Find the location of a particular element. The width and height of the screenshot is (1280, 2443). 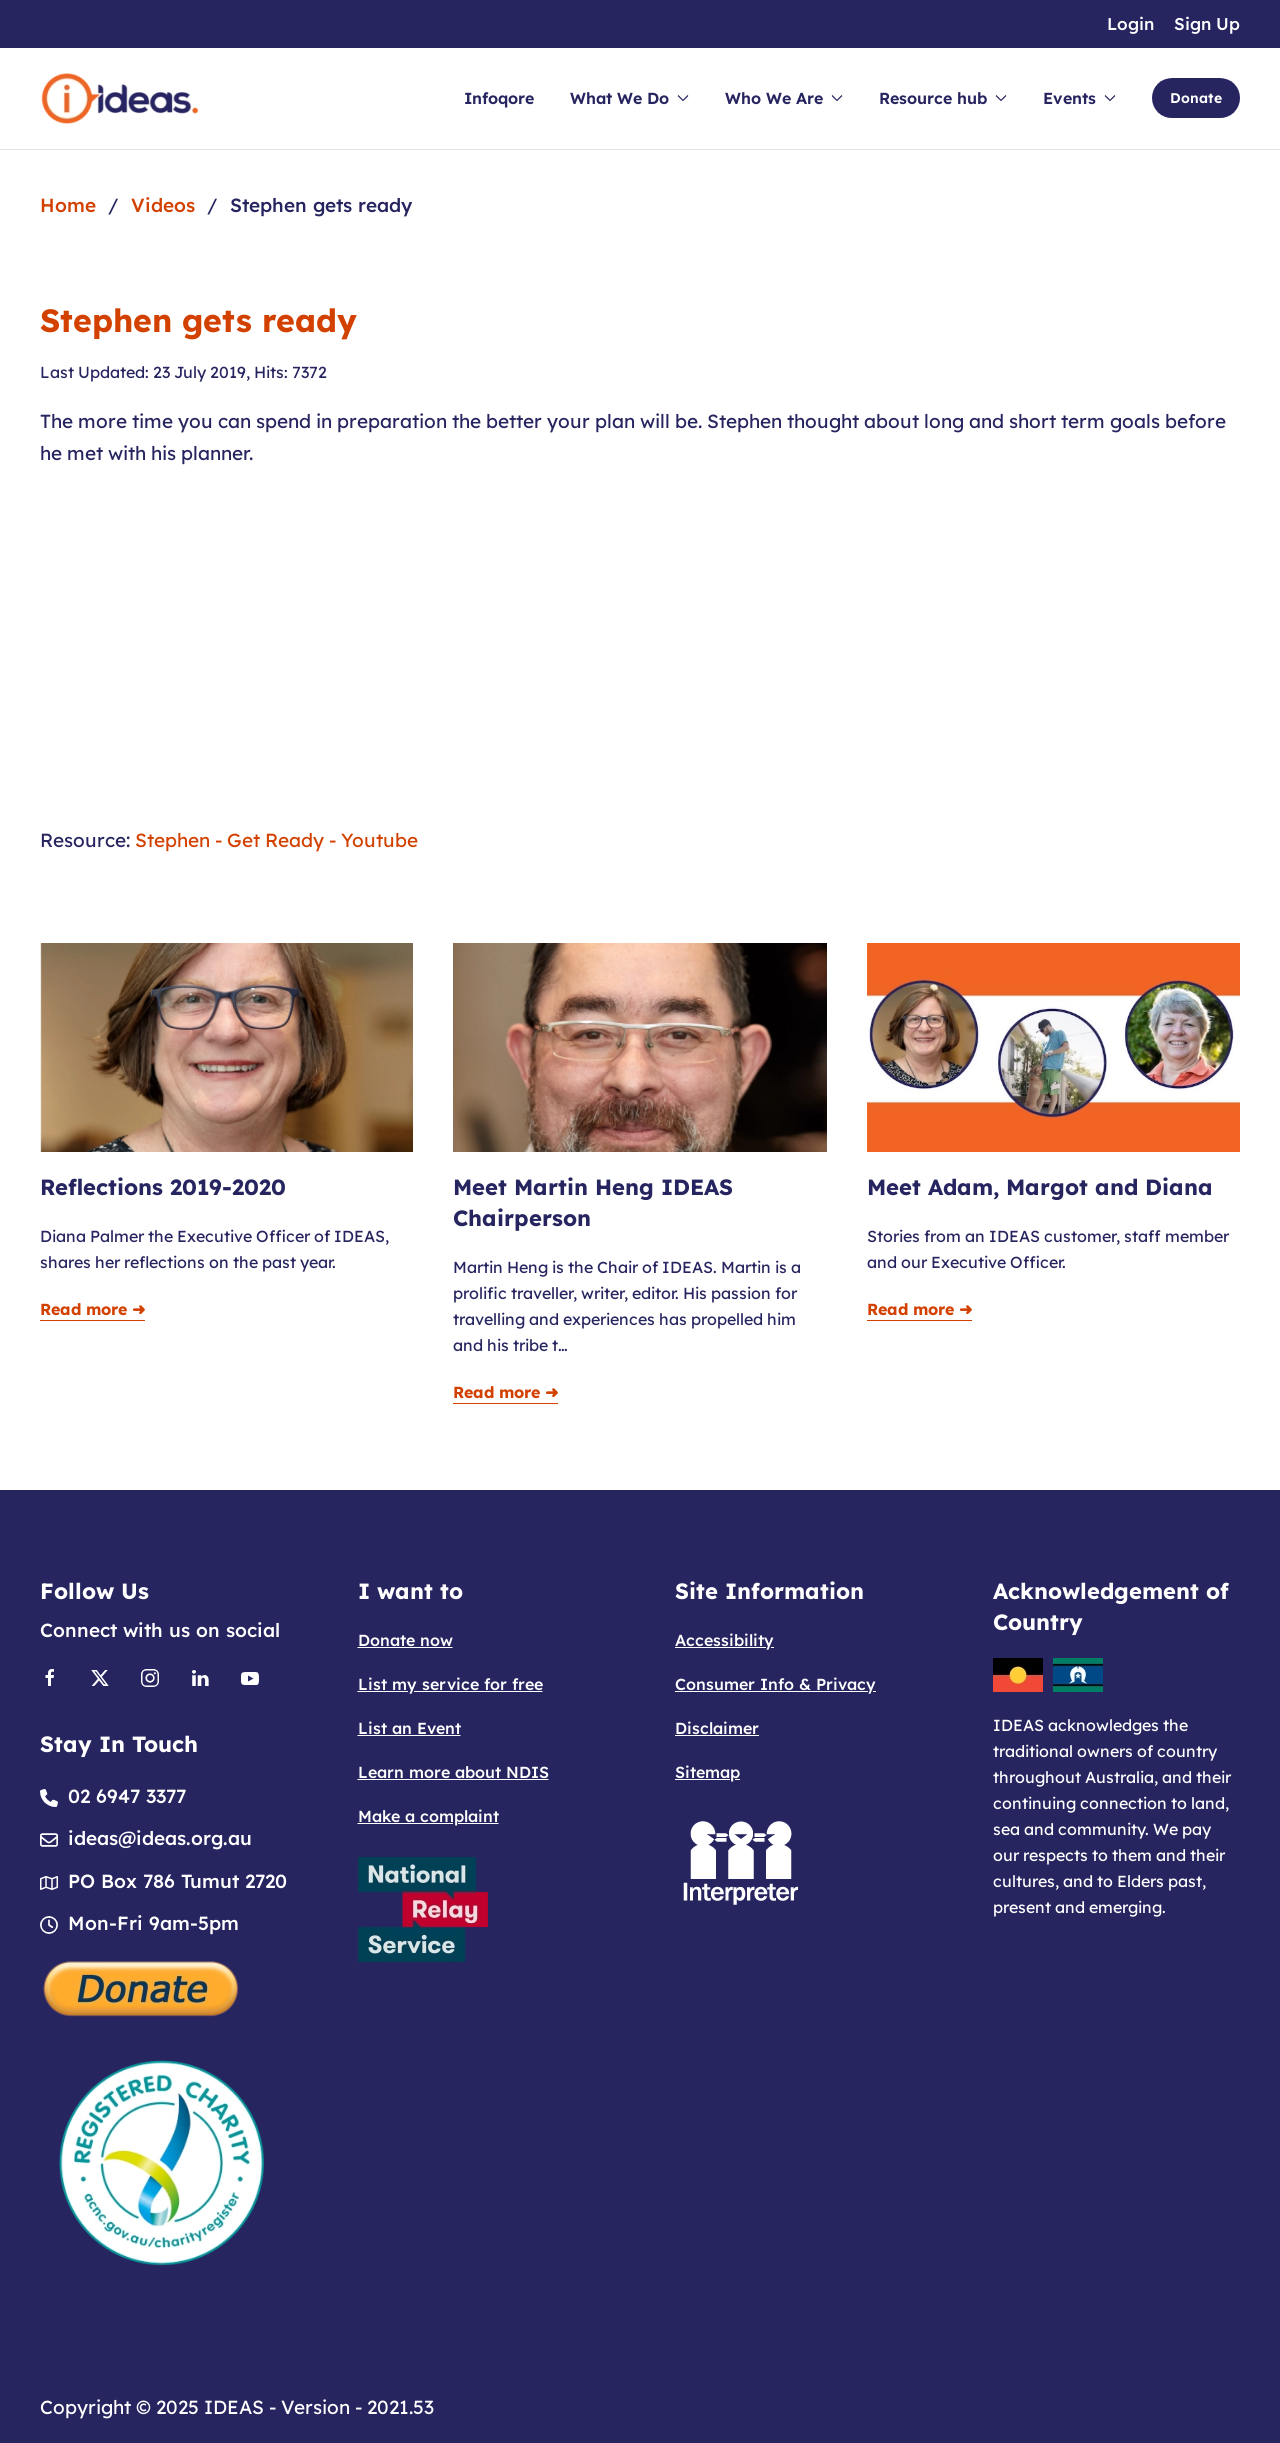

[Donate] is located at coordinates (142, 1987).